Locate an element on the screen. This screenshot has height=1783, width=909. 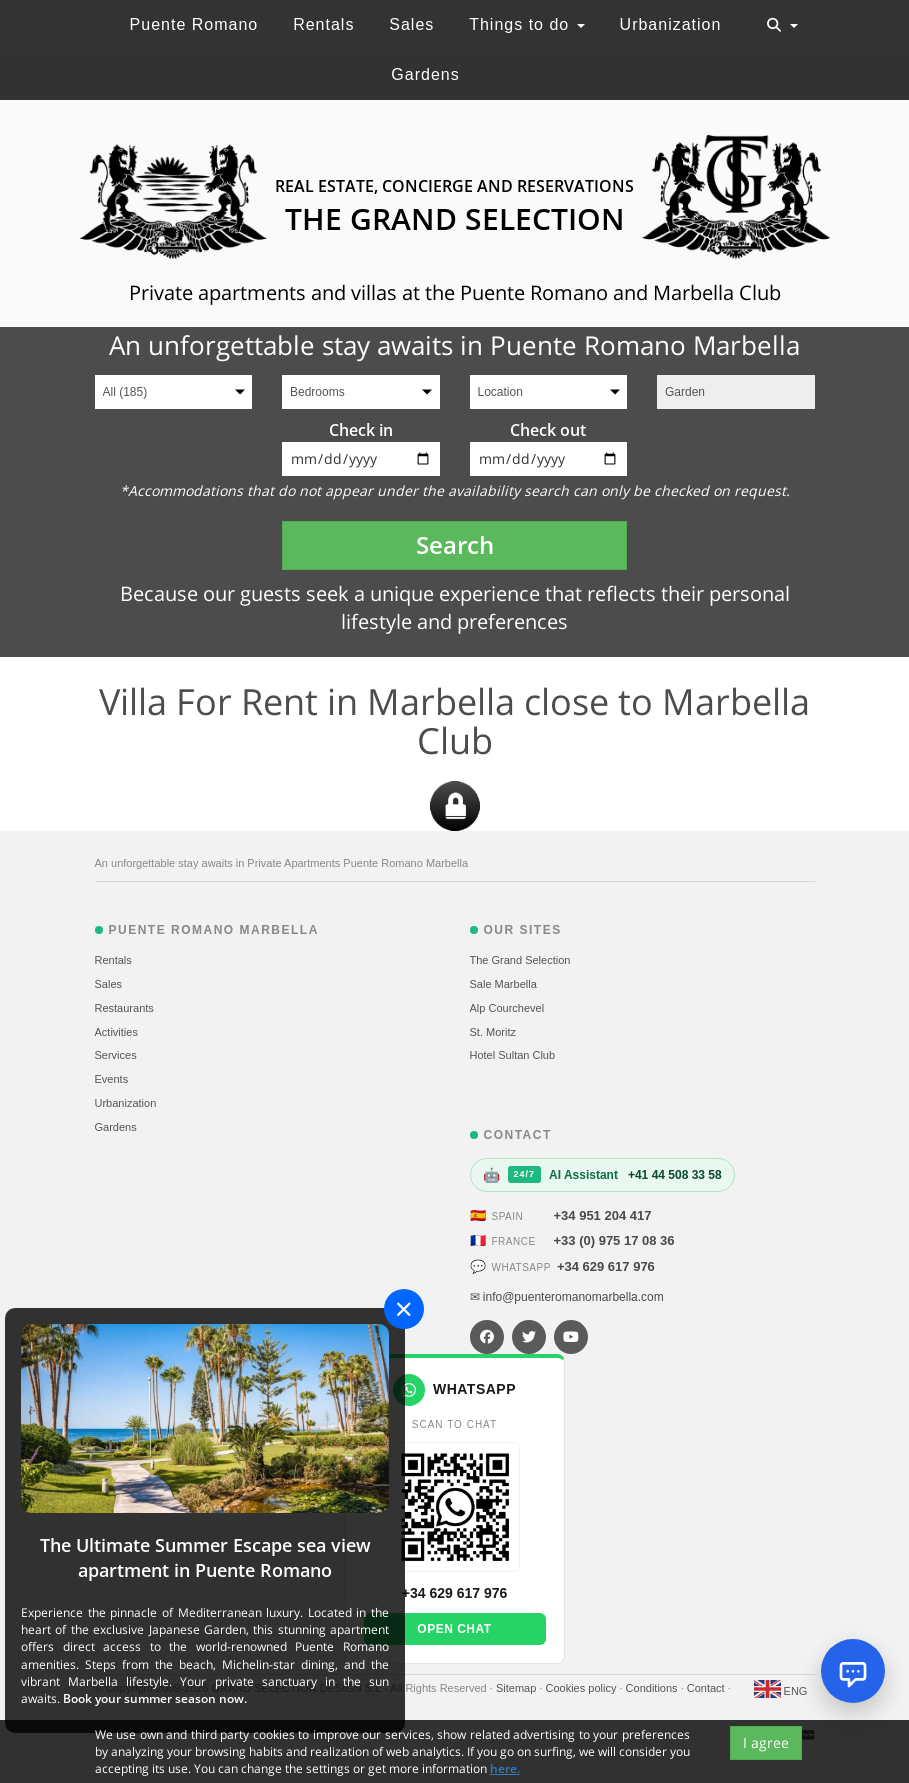
Search is located at coordinates (455, 544).